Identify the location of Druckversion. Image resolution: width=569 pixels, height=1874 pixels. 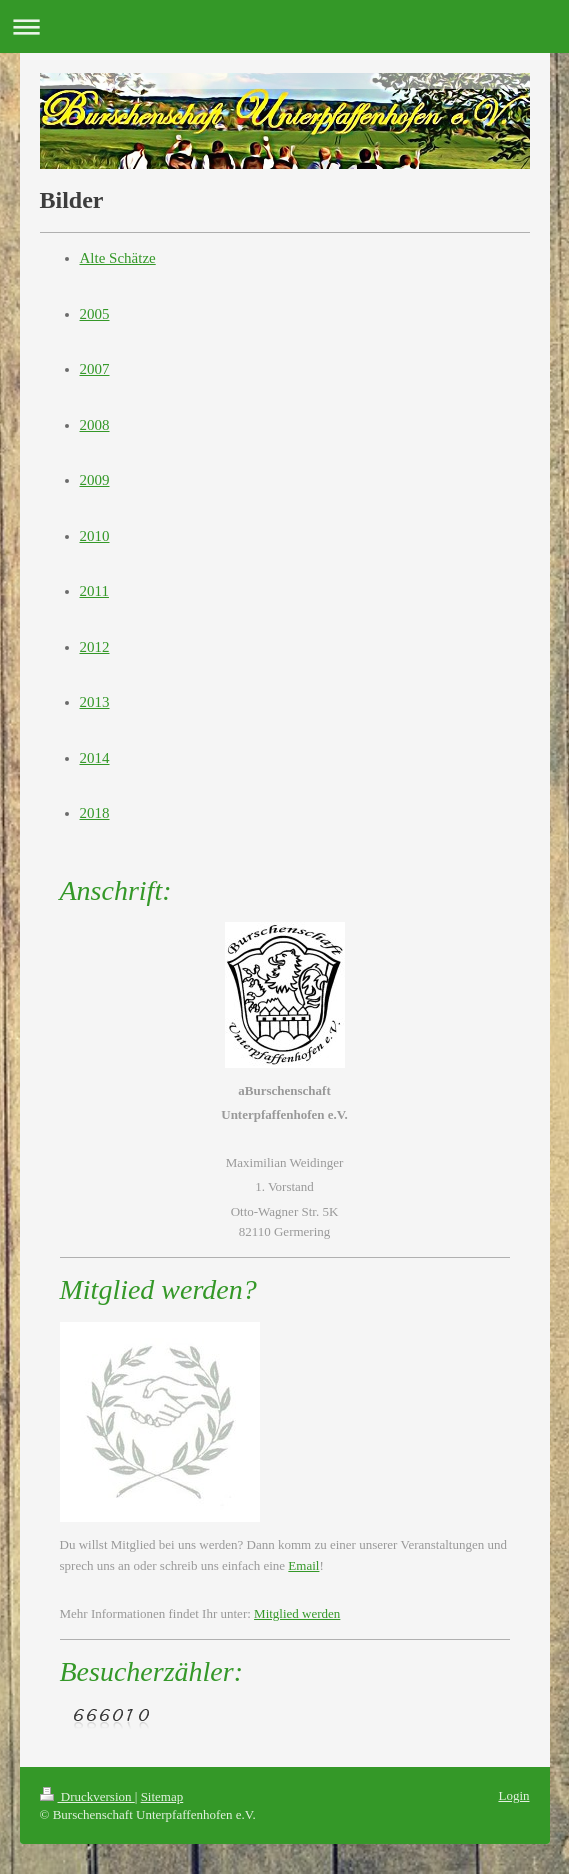
(87, 1796).